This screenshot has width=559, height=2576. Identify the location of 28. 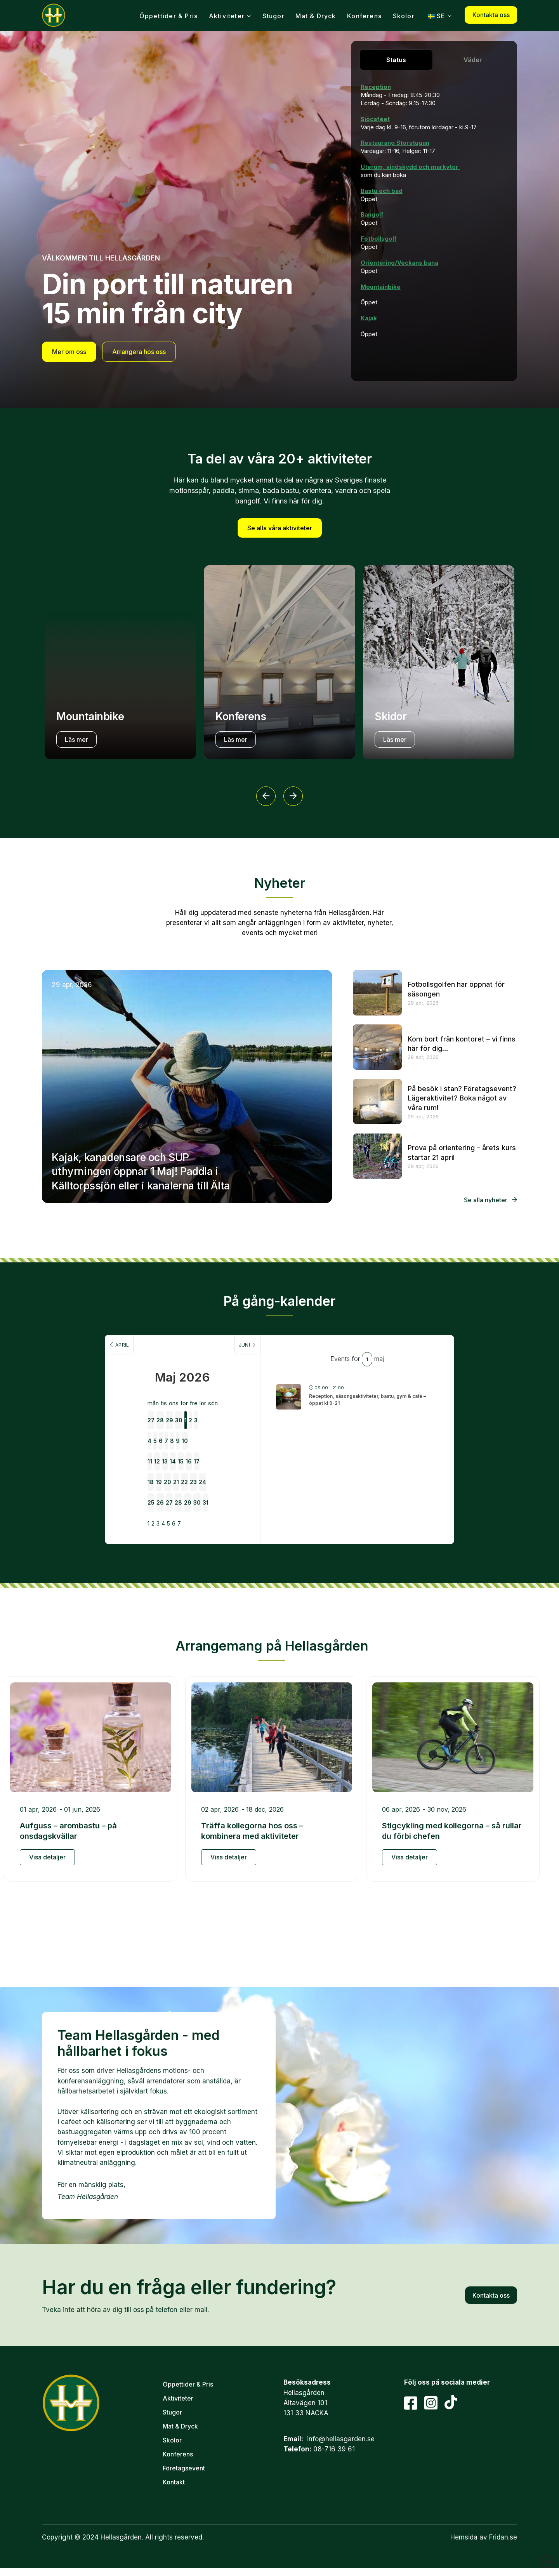
(144, 1389).